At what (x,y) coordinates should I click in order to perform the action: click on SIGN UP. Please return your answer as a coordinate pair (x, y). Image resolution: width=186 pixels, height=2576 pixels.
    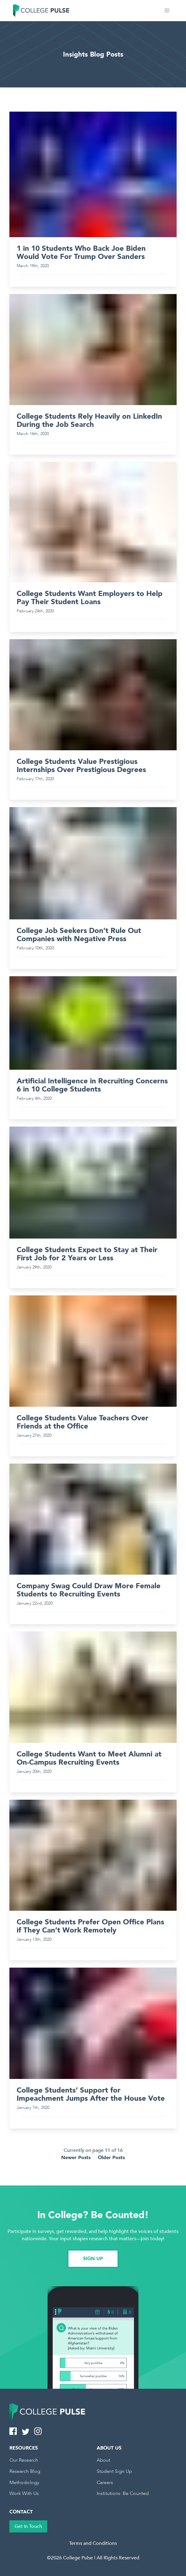
    Looking at the image, I should click on (93, 2258).